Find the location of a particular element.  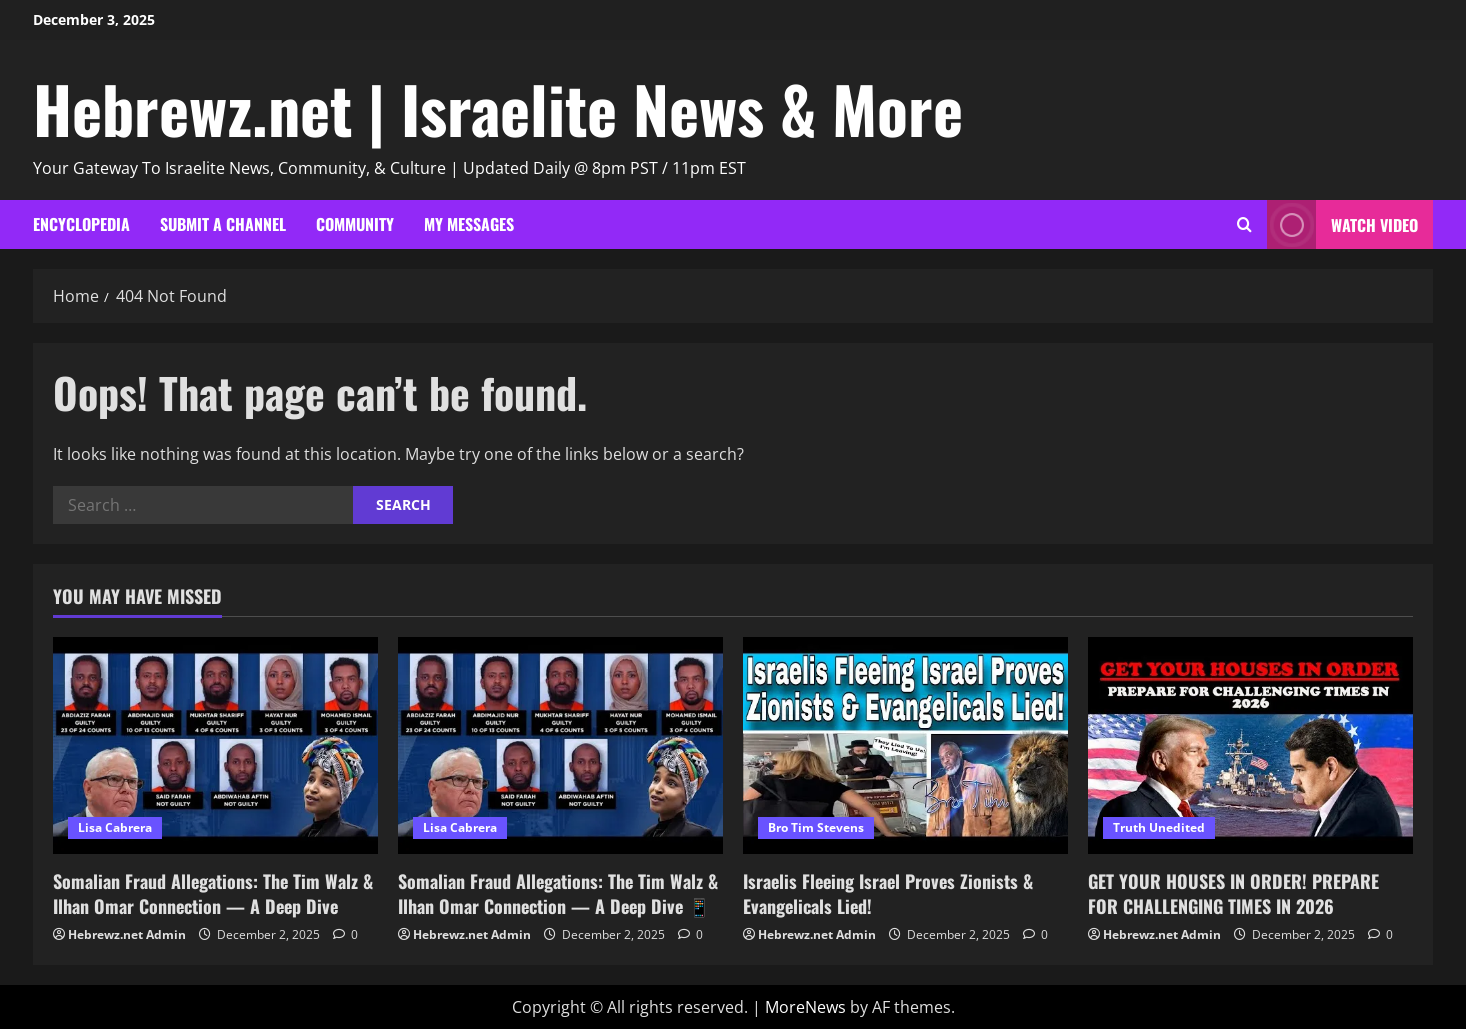

Hebrewz.net | Israelite News & More is located at coordinates (498, 108).